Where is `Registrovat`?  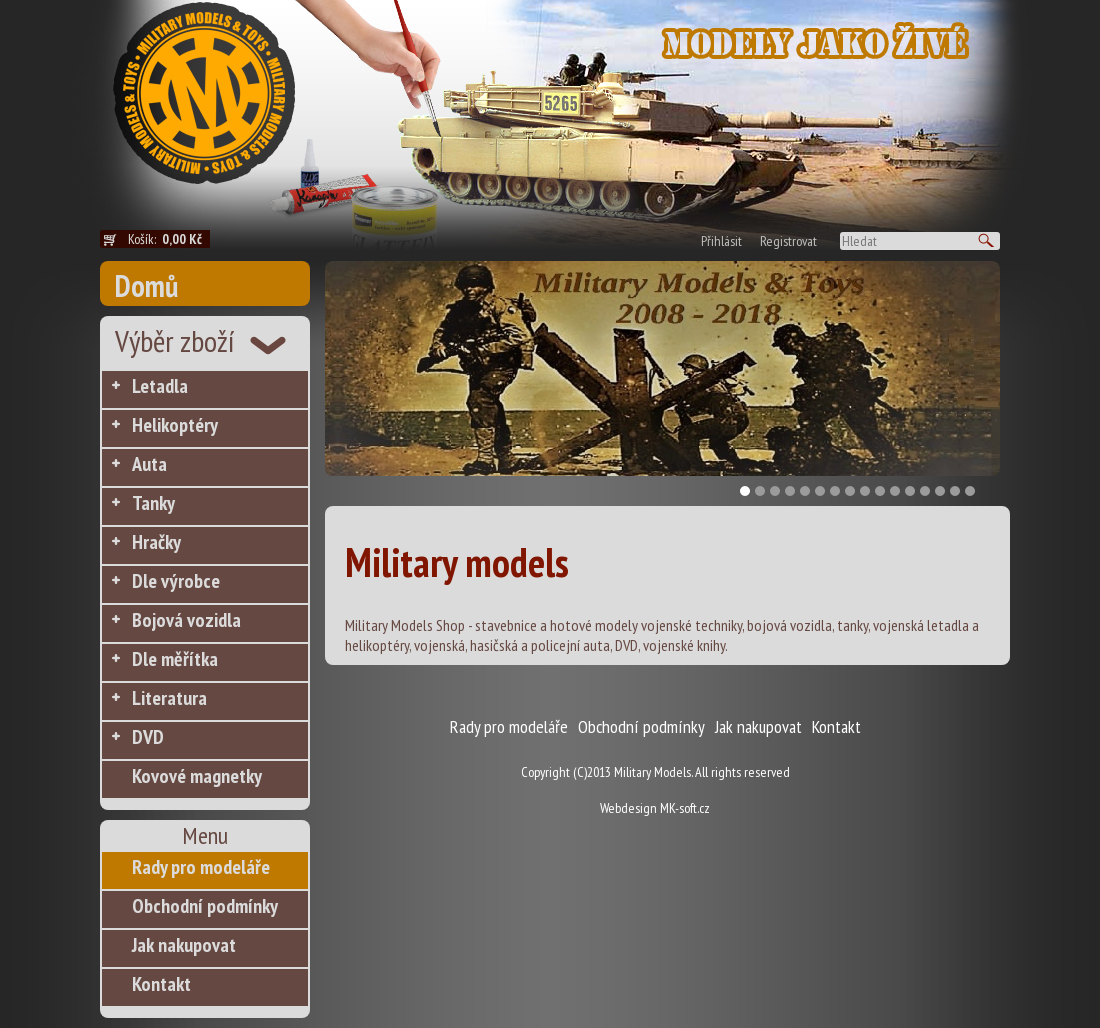
Registrovat is located at coordinates (788, 241).